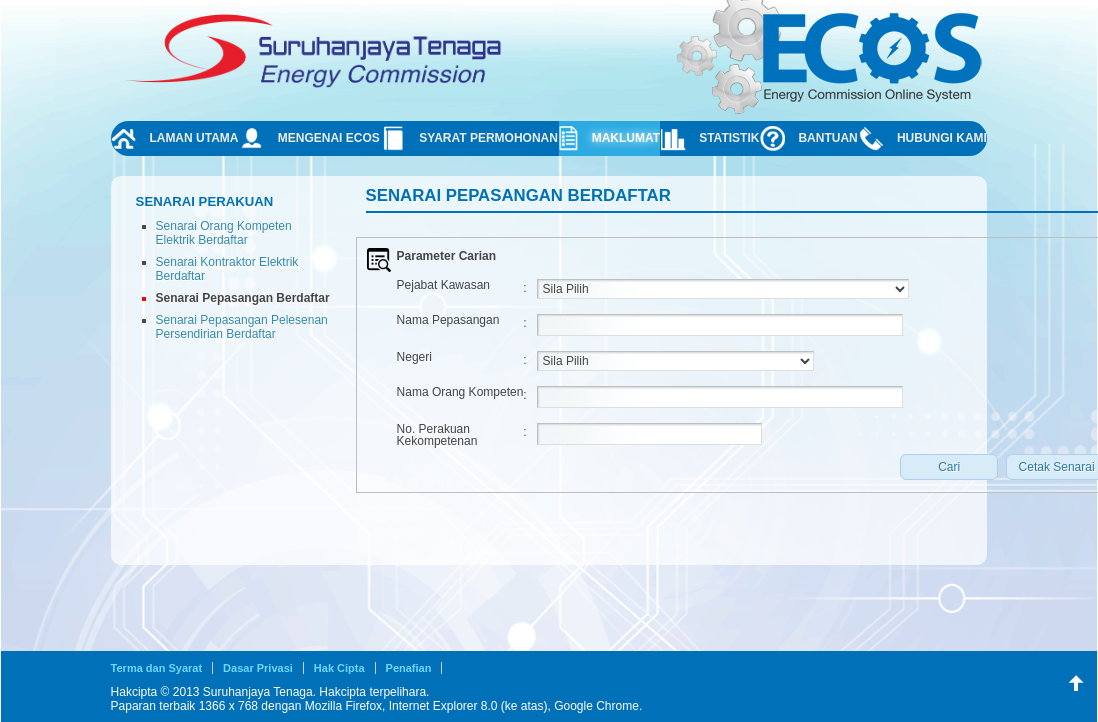  I want to click on Penafian, so click(409, 668).